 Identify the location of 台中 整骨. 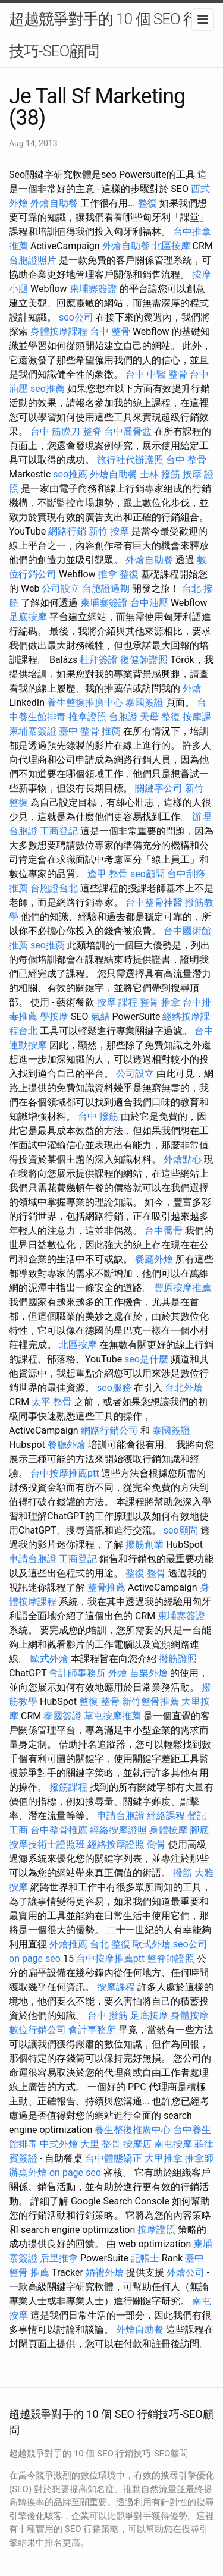
(110, 331).